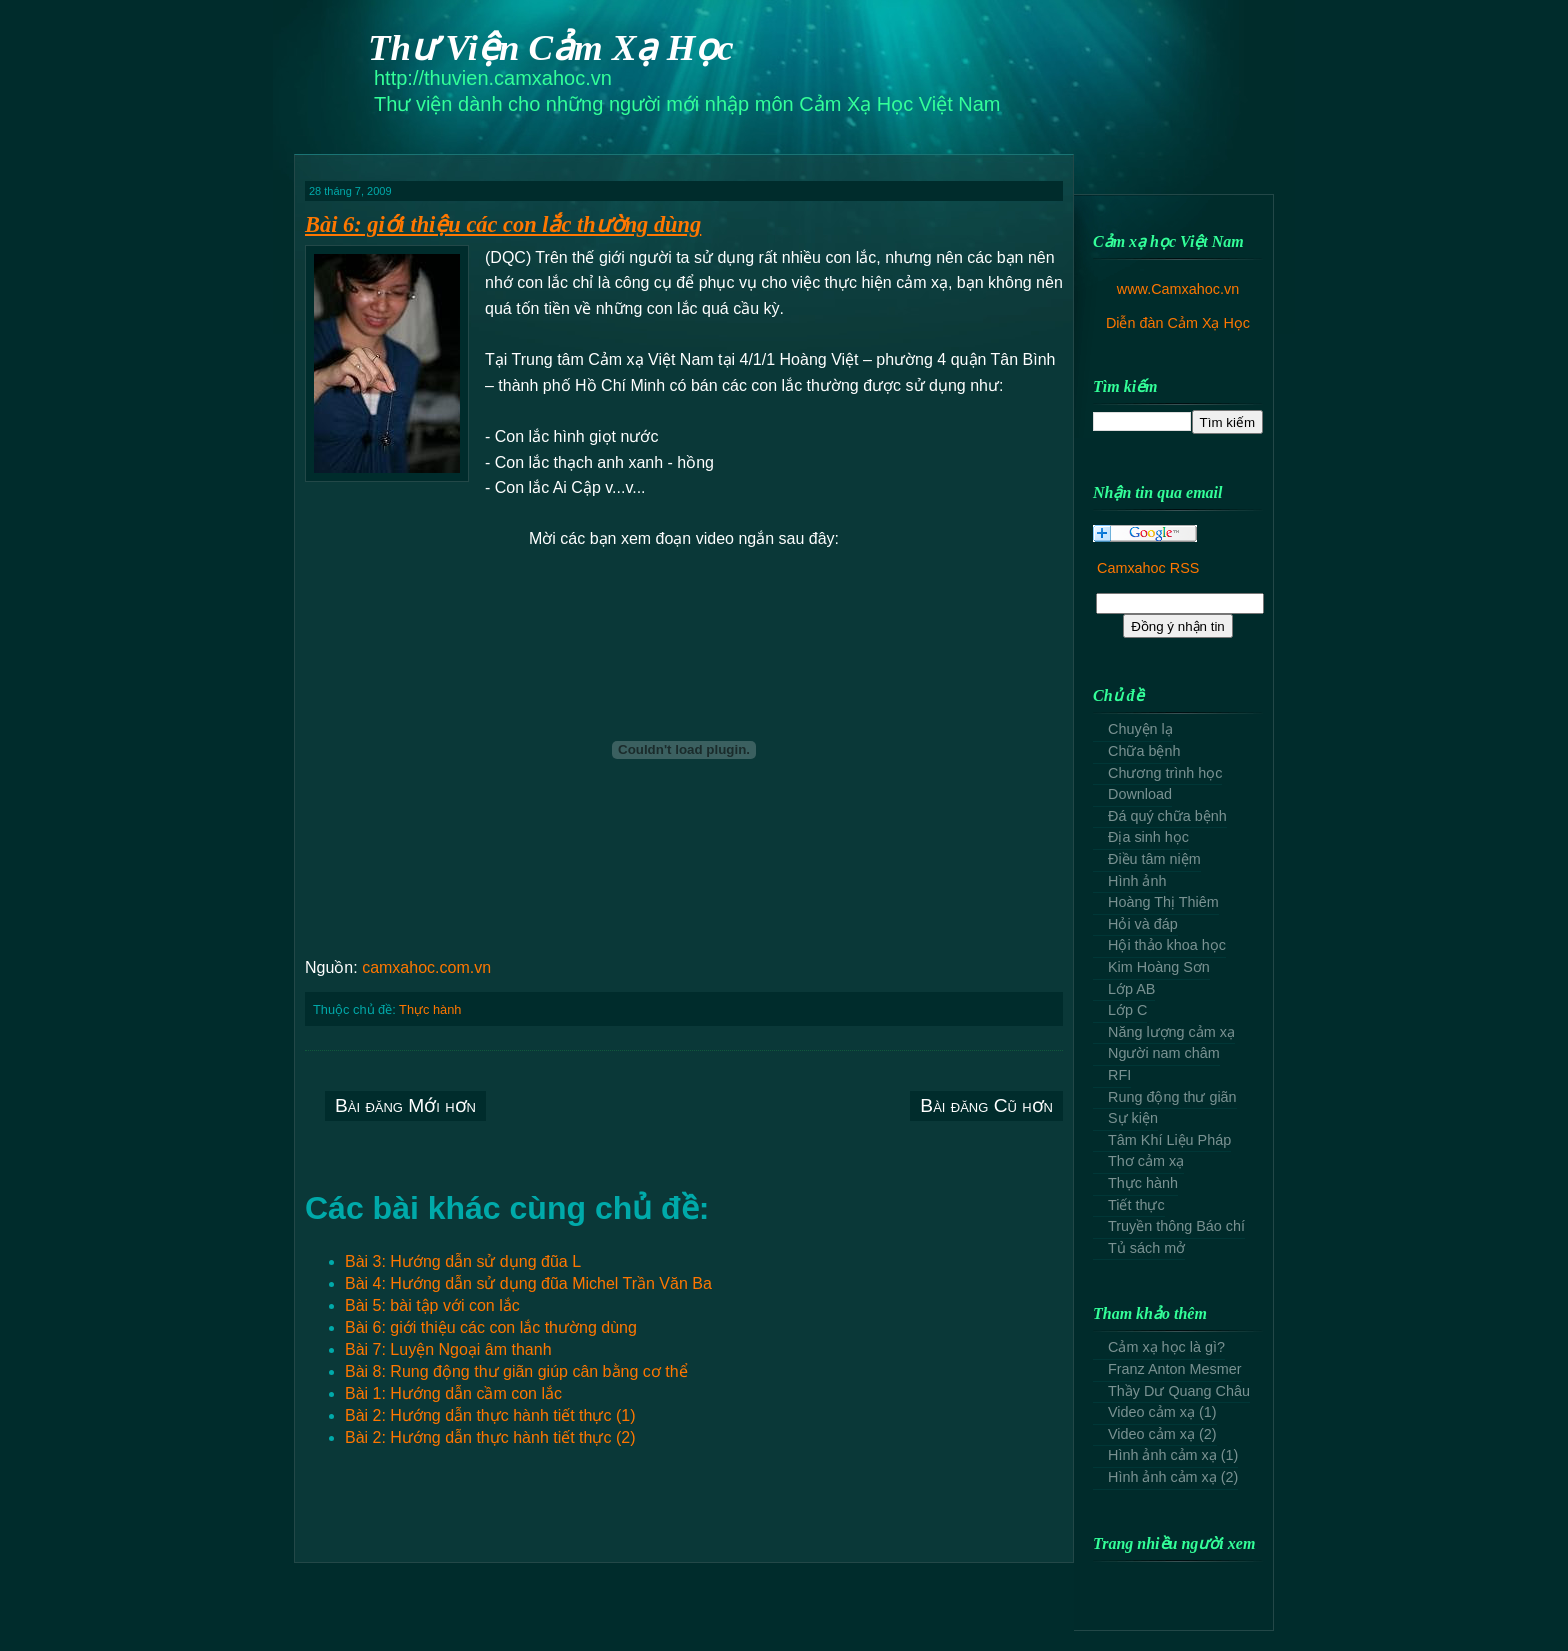 This screenshot has height=1651, width=1568. What do you see at coordinates (1167, 945) in the screenshot?
I see `Hội thảo khoa học` at bounding box center [1167, 945].